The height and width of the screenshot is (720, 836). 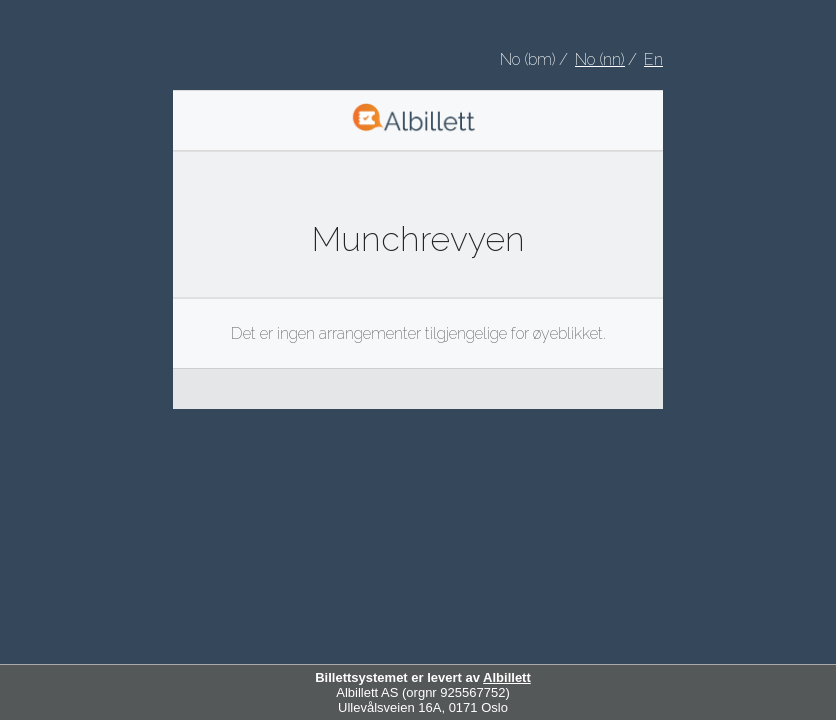 What do you see at coordinates (600, 59) in the screenshot?
I see `No (nn) [Velg nynorsk som språk]` at bounding box center [600, 59].